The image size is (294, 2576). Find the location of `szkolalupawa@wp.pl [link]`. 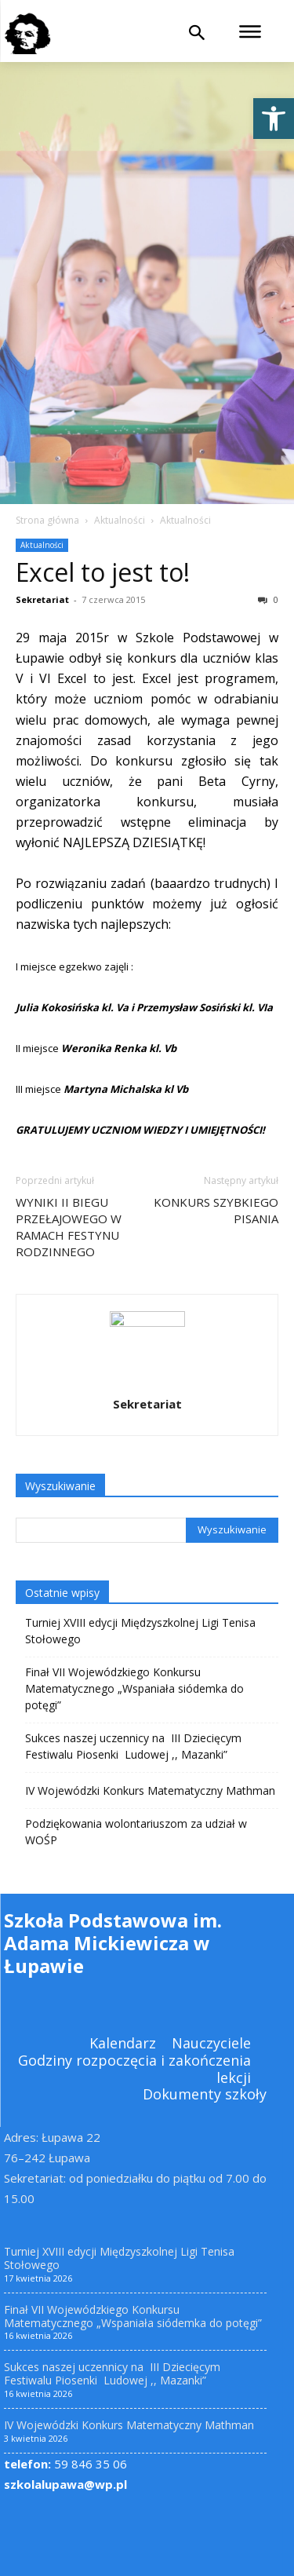

szkolalupawa@wp.pl [link] is located at coordinates (65, 2484).